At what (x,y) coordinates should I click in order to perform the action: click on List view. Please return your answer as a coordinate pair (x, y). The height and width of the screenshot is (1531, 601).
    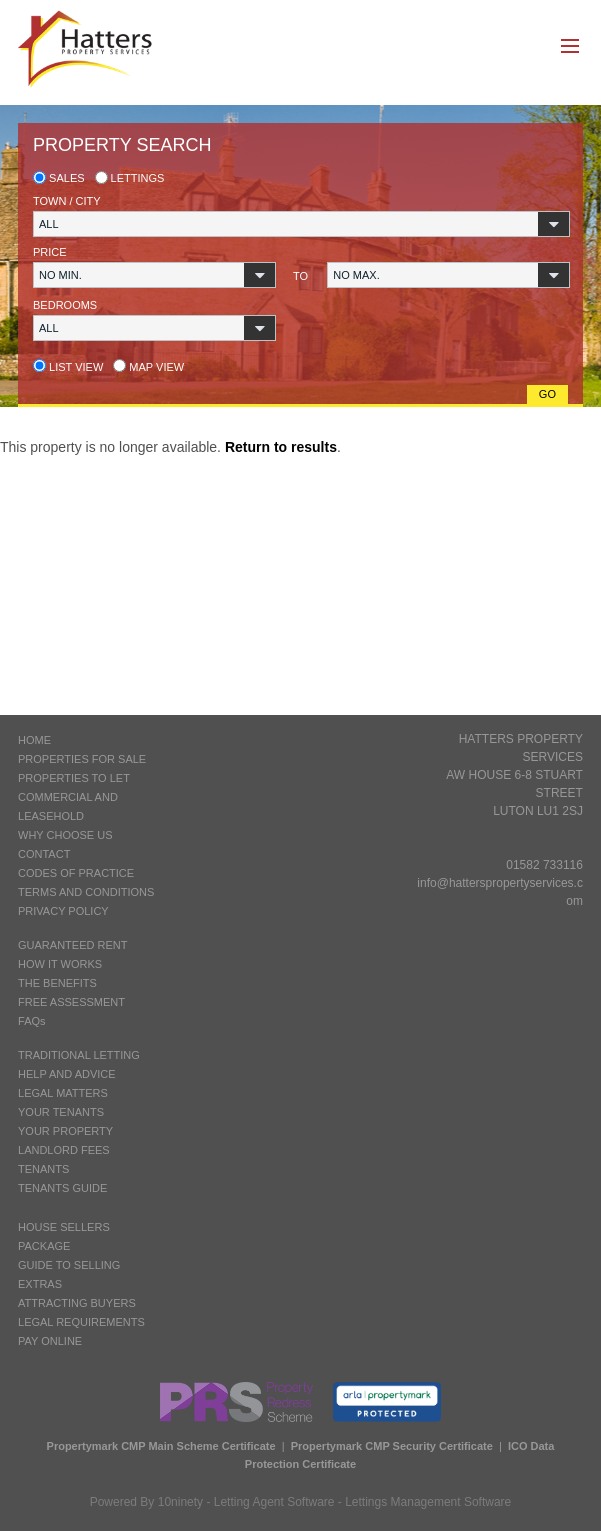
    Looking at the image, I should click on (68, 367).